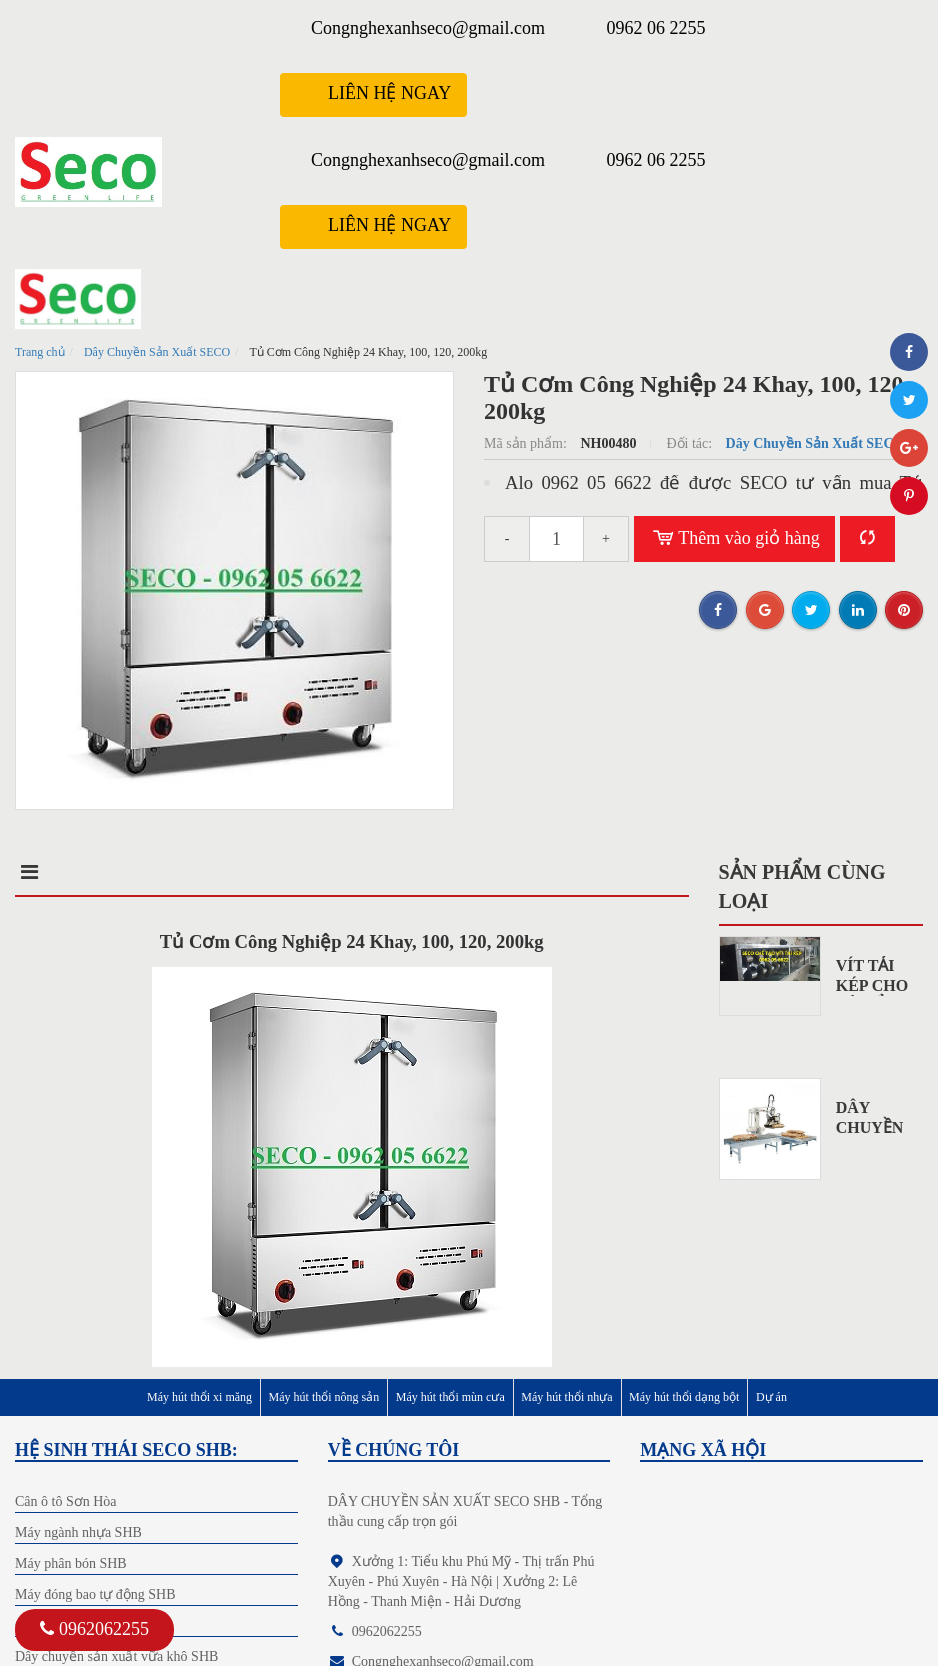 The image size is (938, 1666). What do you see at coordinates (199, 1397) in the screenshot?
I see `Máy hút thổi xi măng` at bounding box center [199, 1397].